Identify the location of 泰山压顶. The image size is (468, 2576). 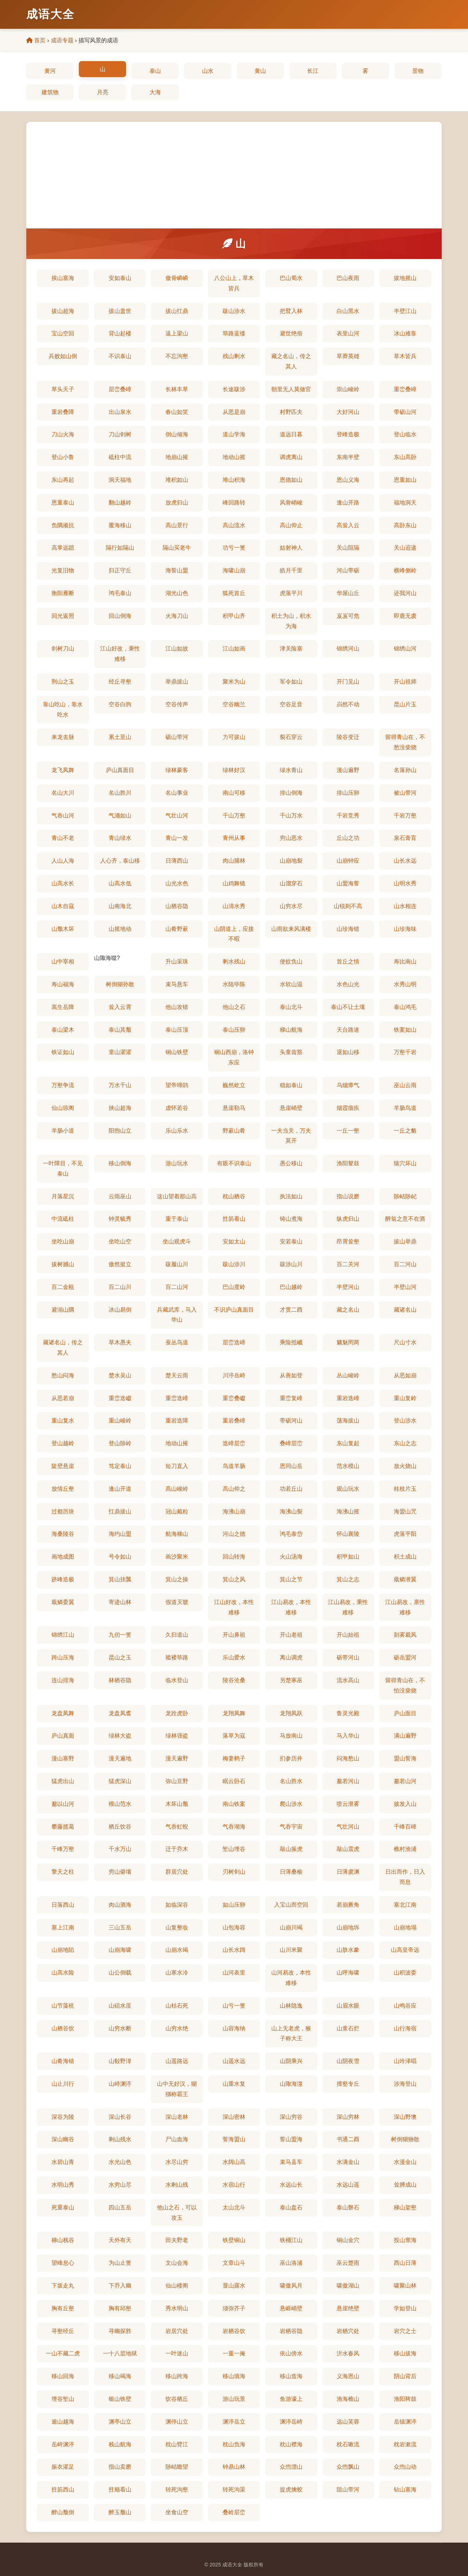
(176, 1030).